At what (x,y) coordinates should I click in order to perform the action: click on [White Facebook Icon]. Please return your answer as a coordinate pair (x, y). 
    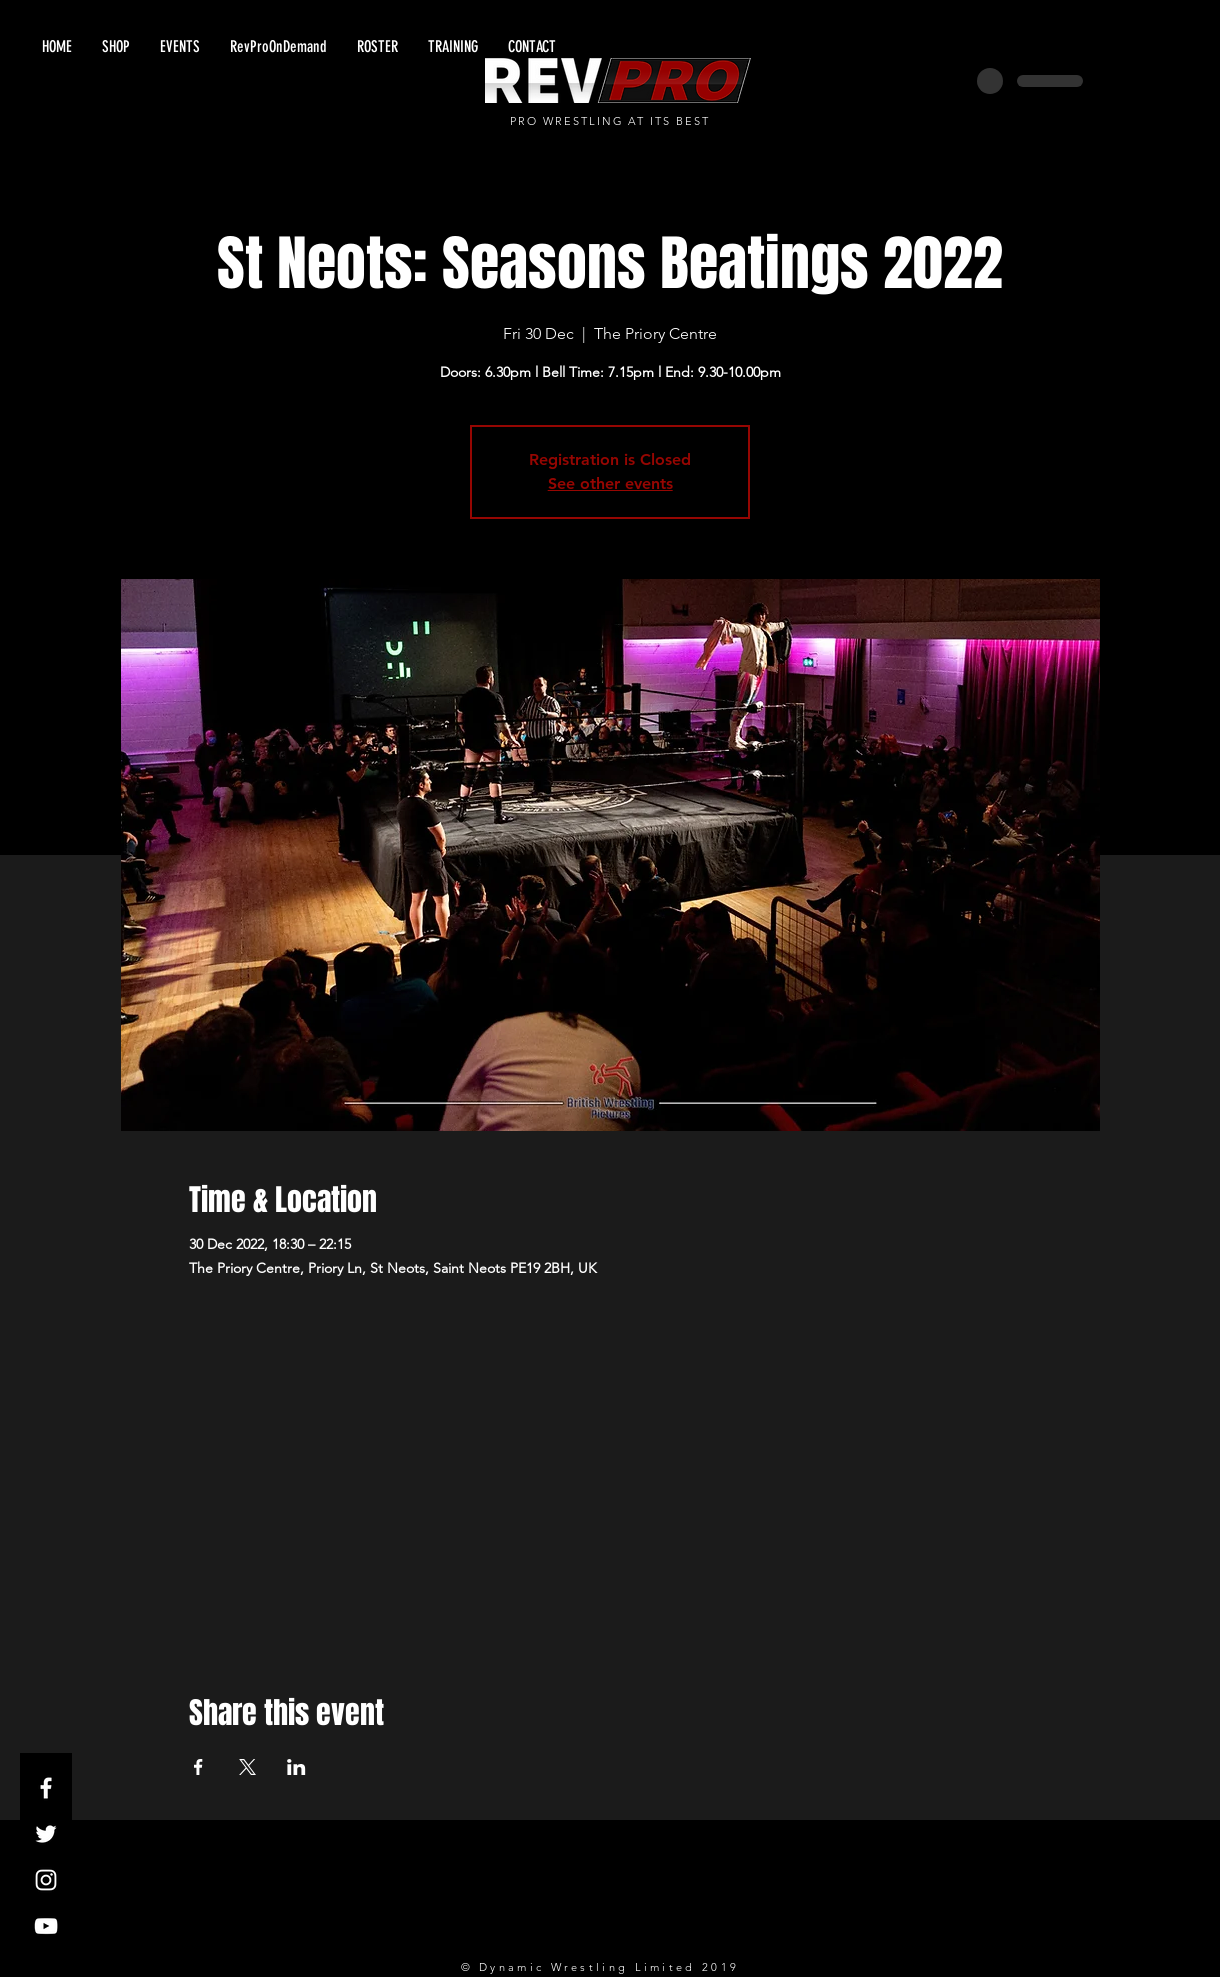
    Looking at the image, I should click on (46, 1788).